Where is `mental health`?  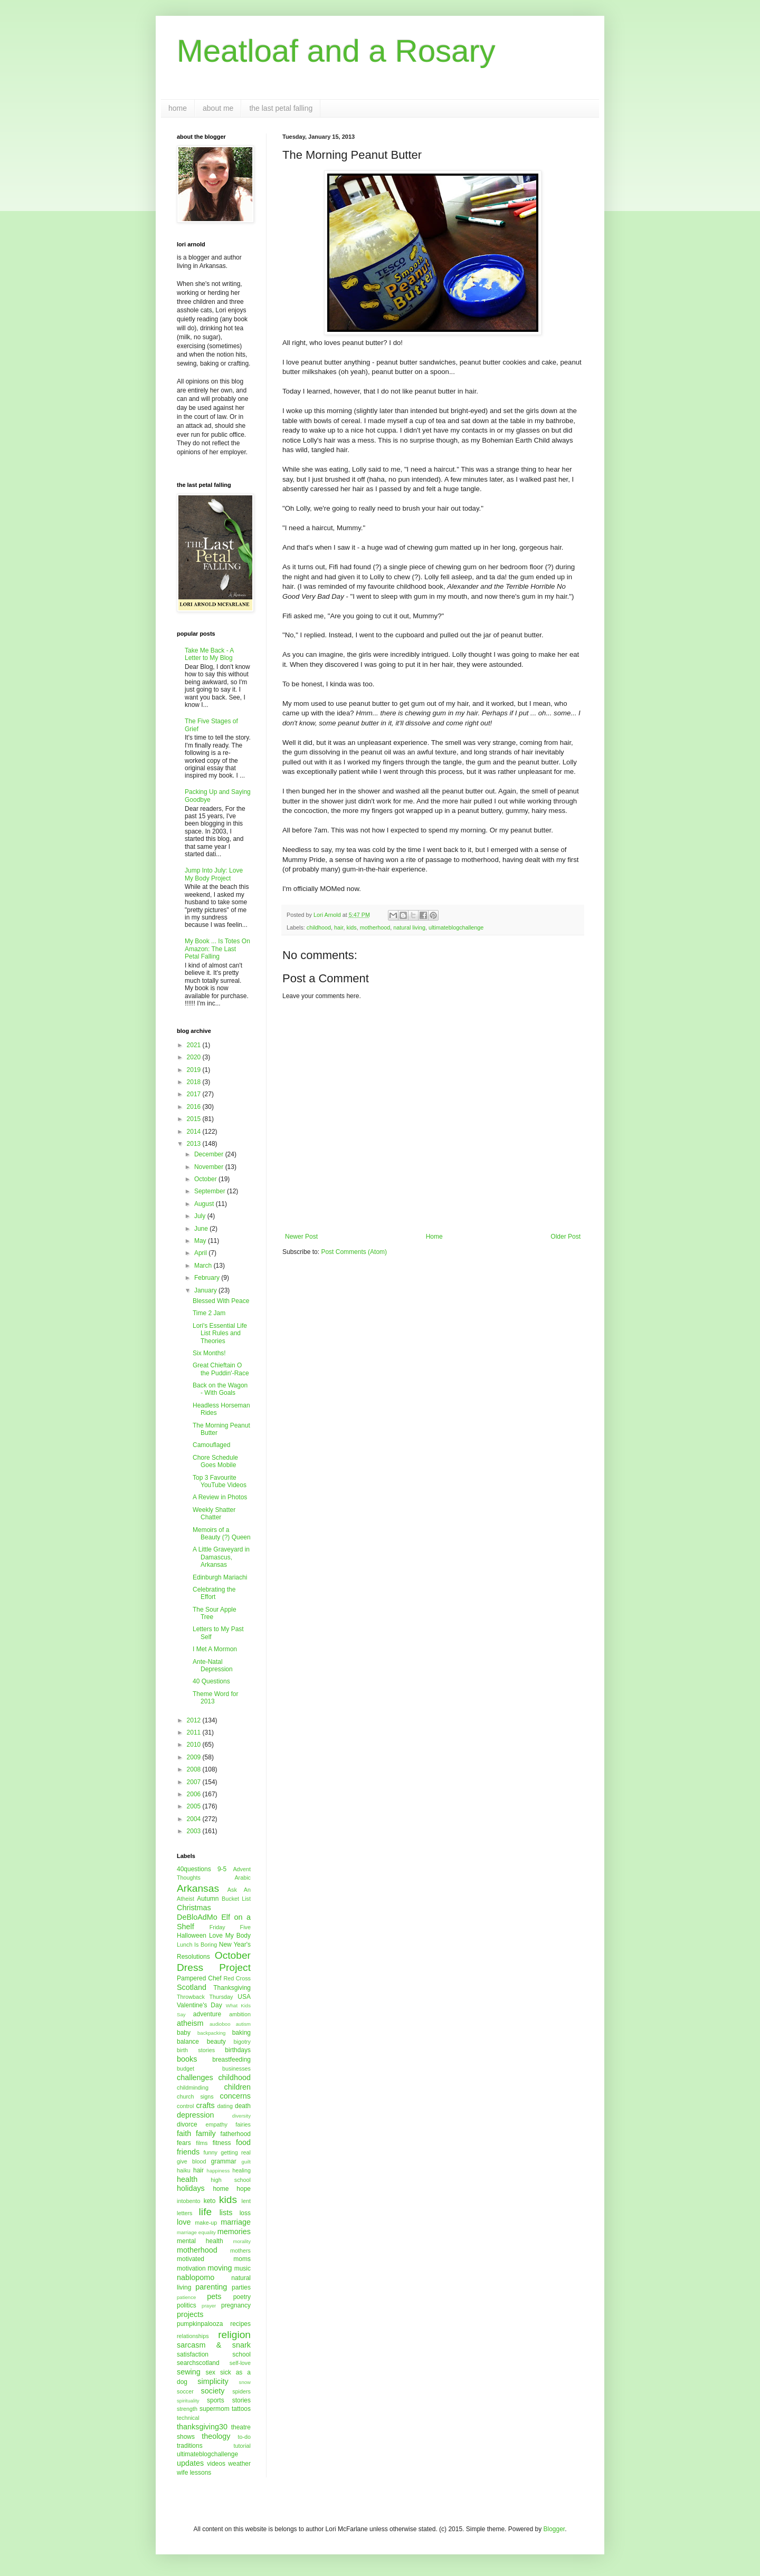 mental health is located at coordinates (200, 2241).